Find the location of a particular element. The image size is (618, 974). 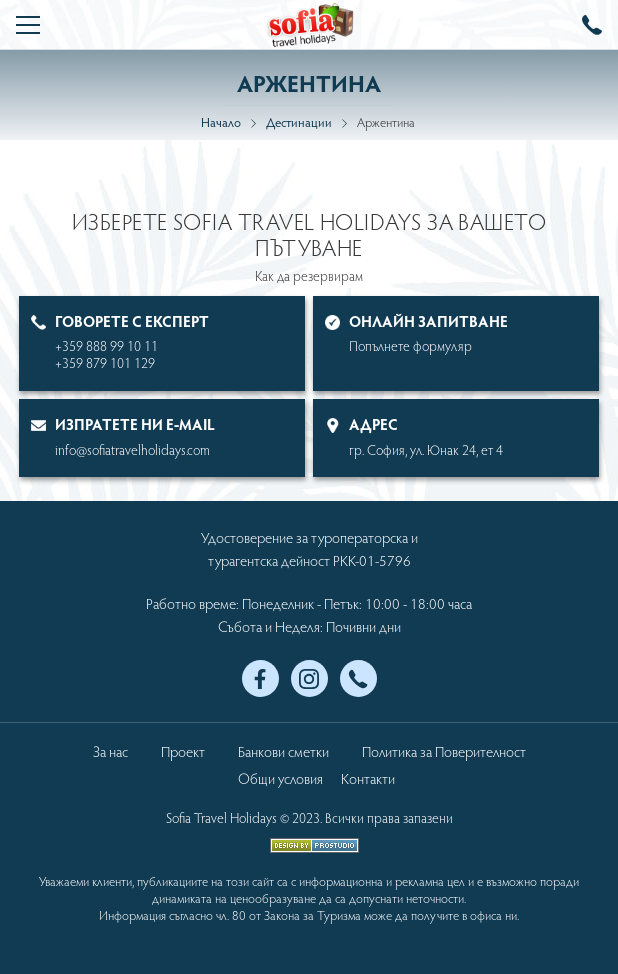

Политика за Поверителност is located at coordinates (444, 751).